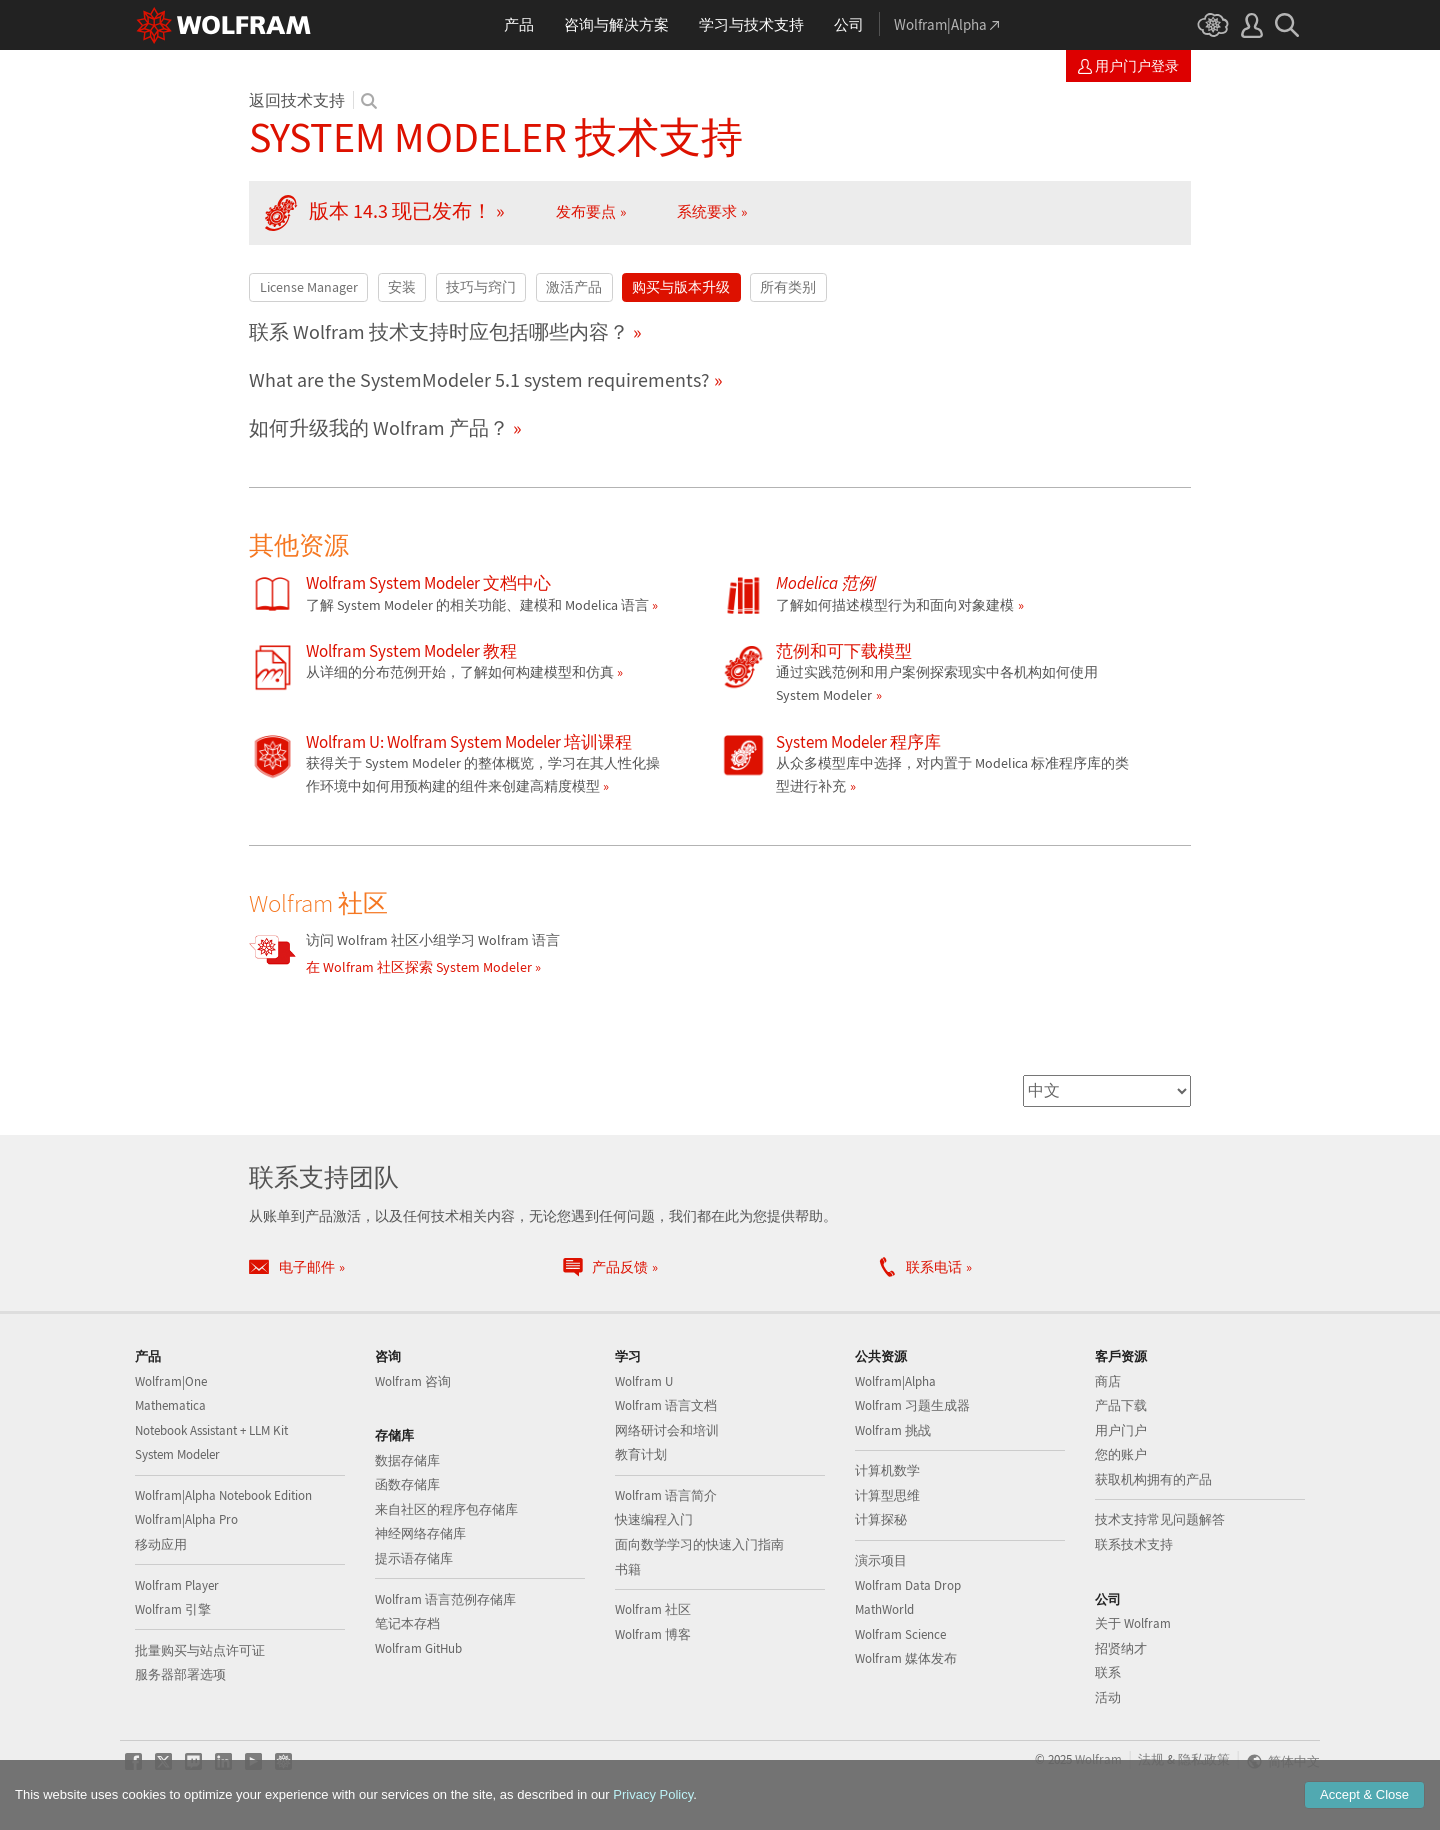 The image size is (1440, 1830). I want to click on 购买与版本升级, so click(681, 287).